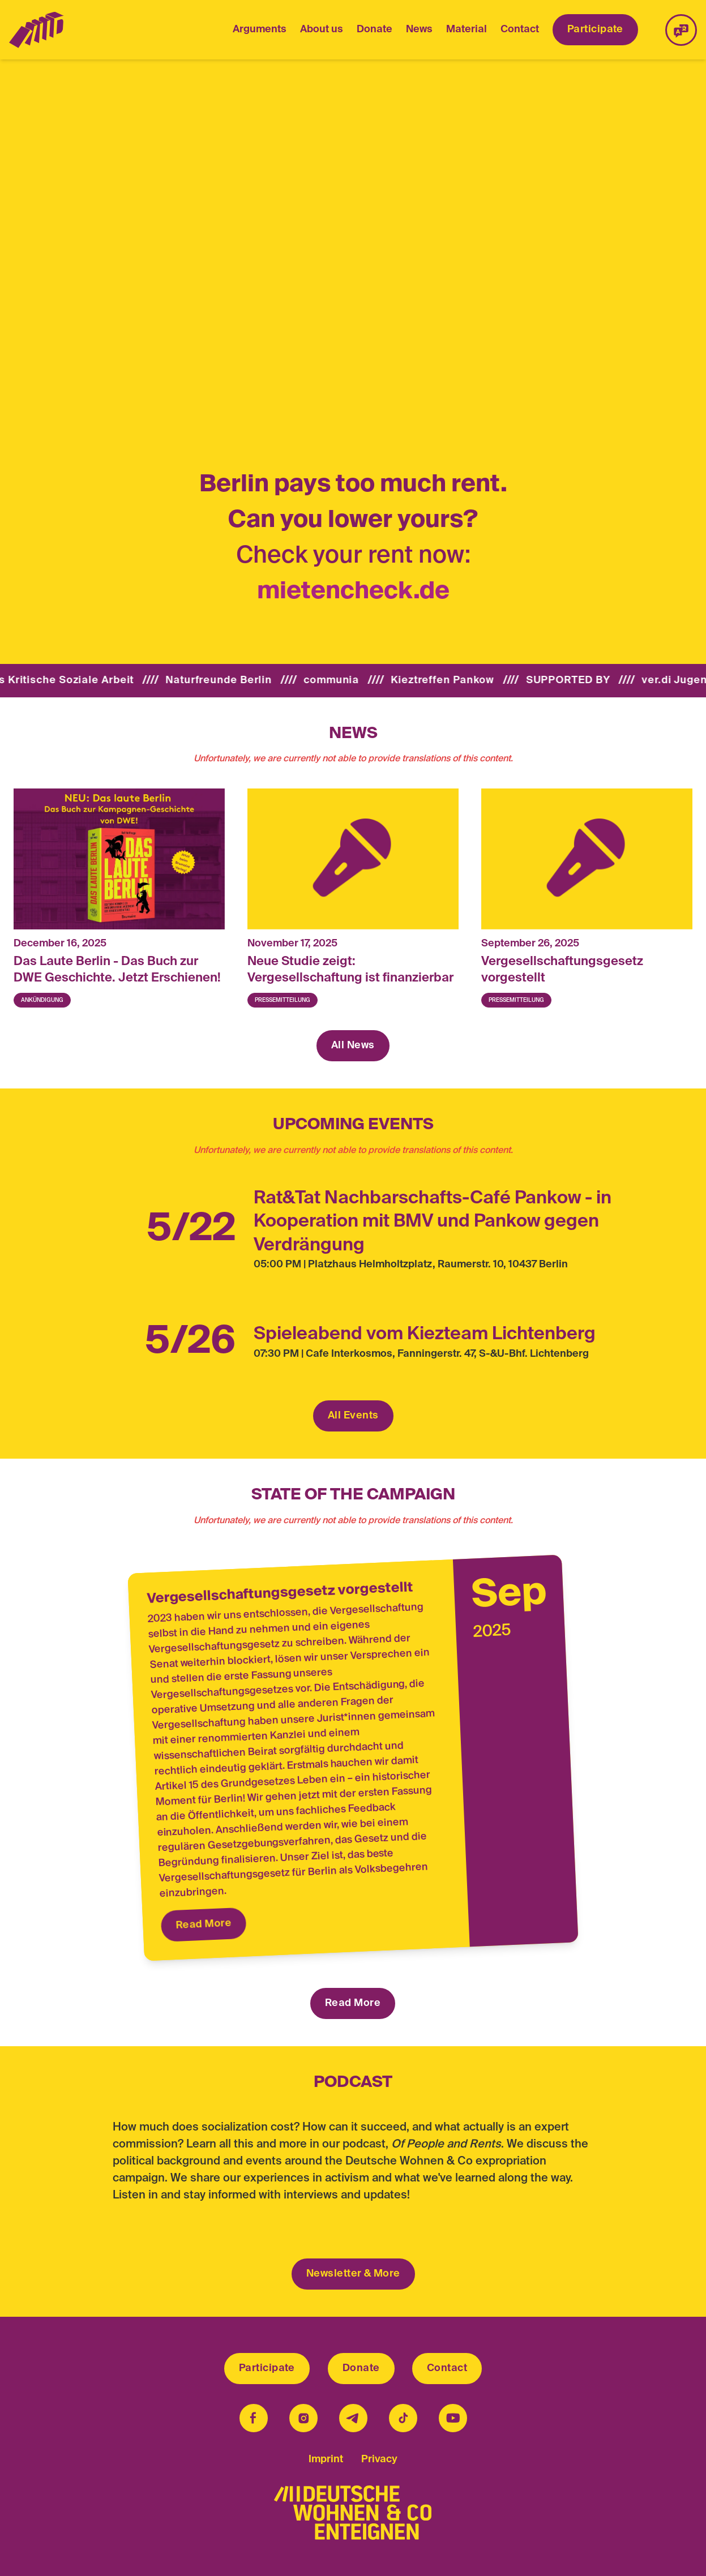 This screenshot has height=2576, width=706. I want to click on All News, so click(353, 1045).